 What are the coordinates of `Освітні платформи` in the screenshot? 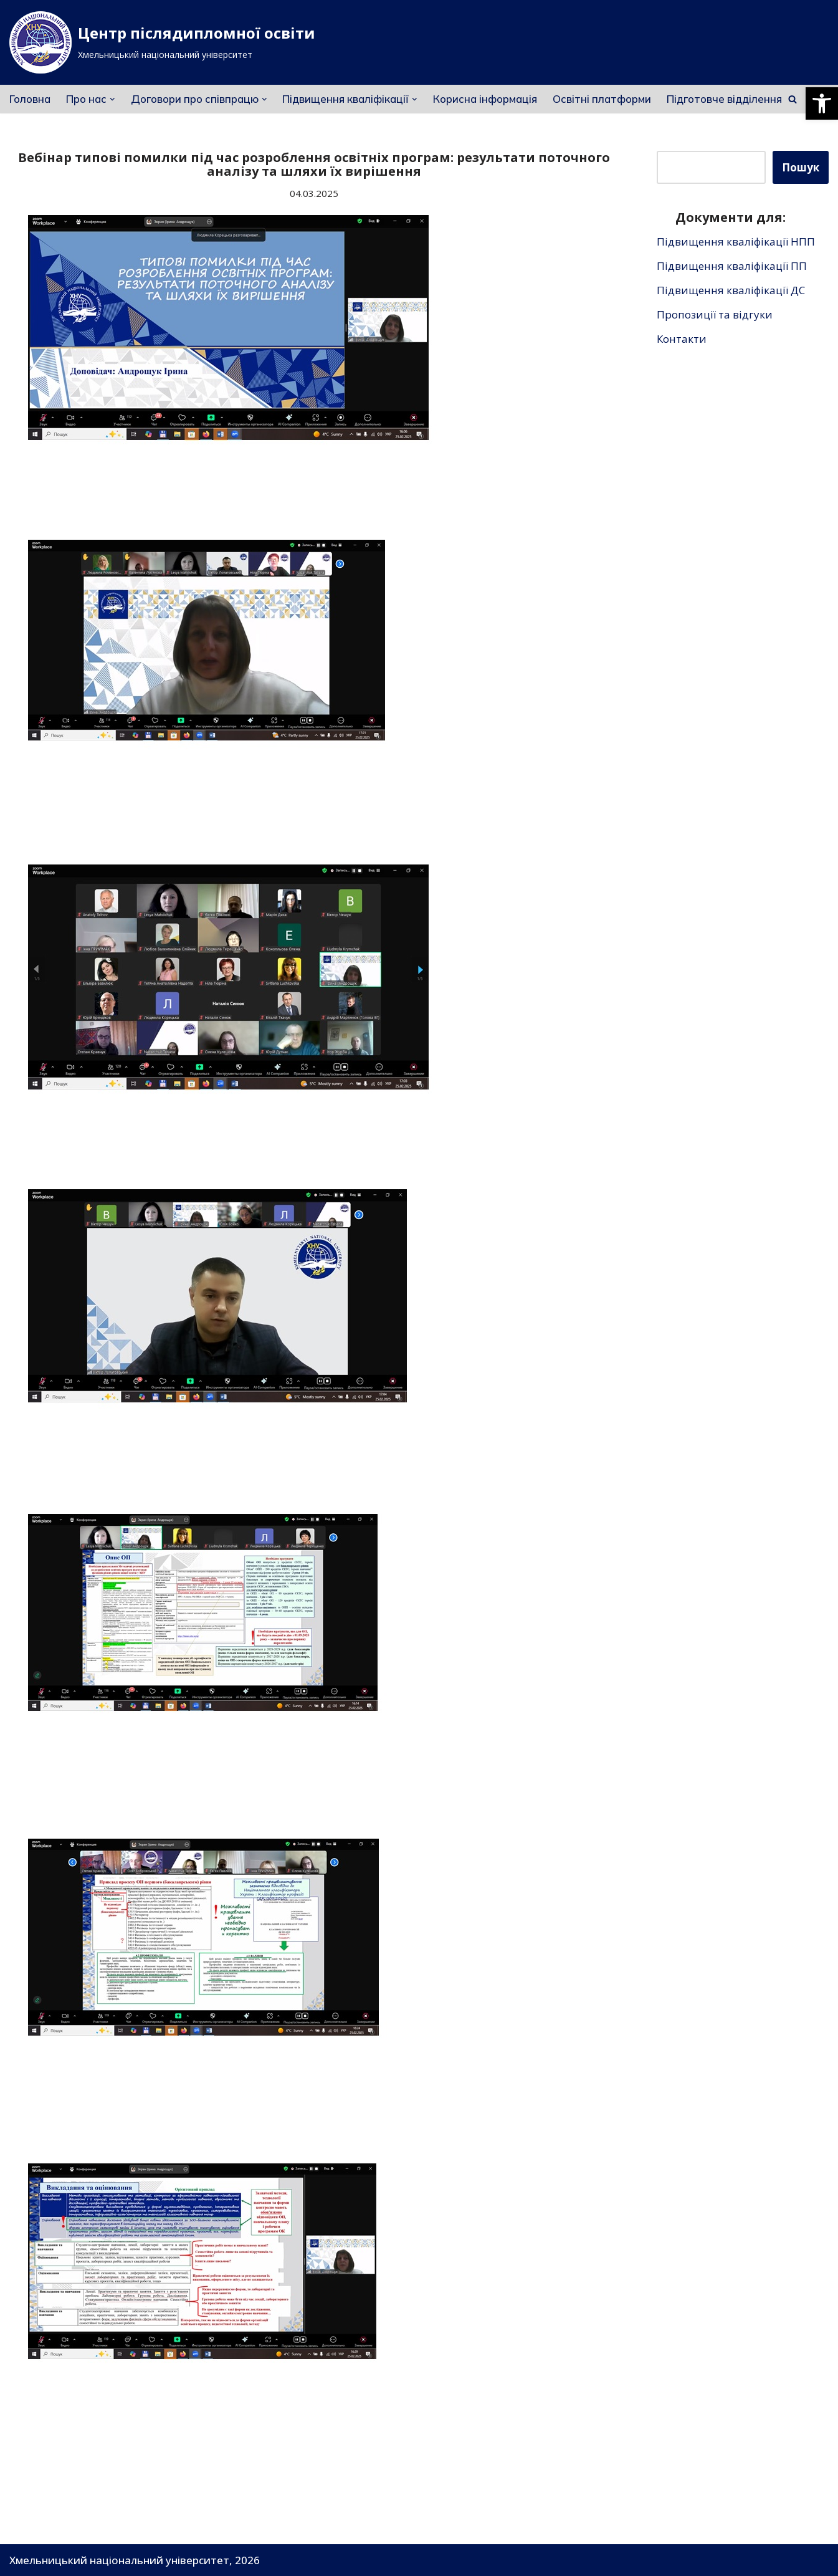 It's located at (602, 98).